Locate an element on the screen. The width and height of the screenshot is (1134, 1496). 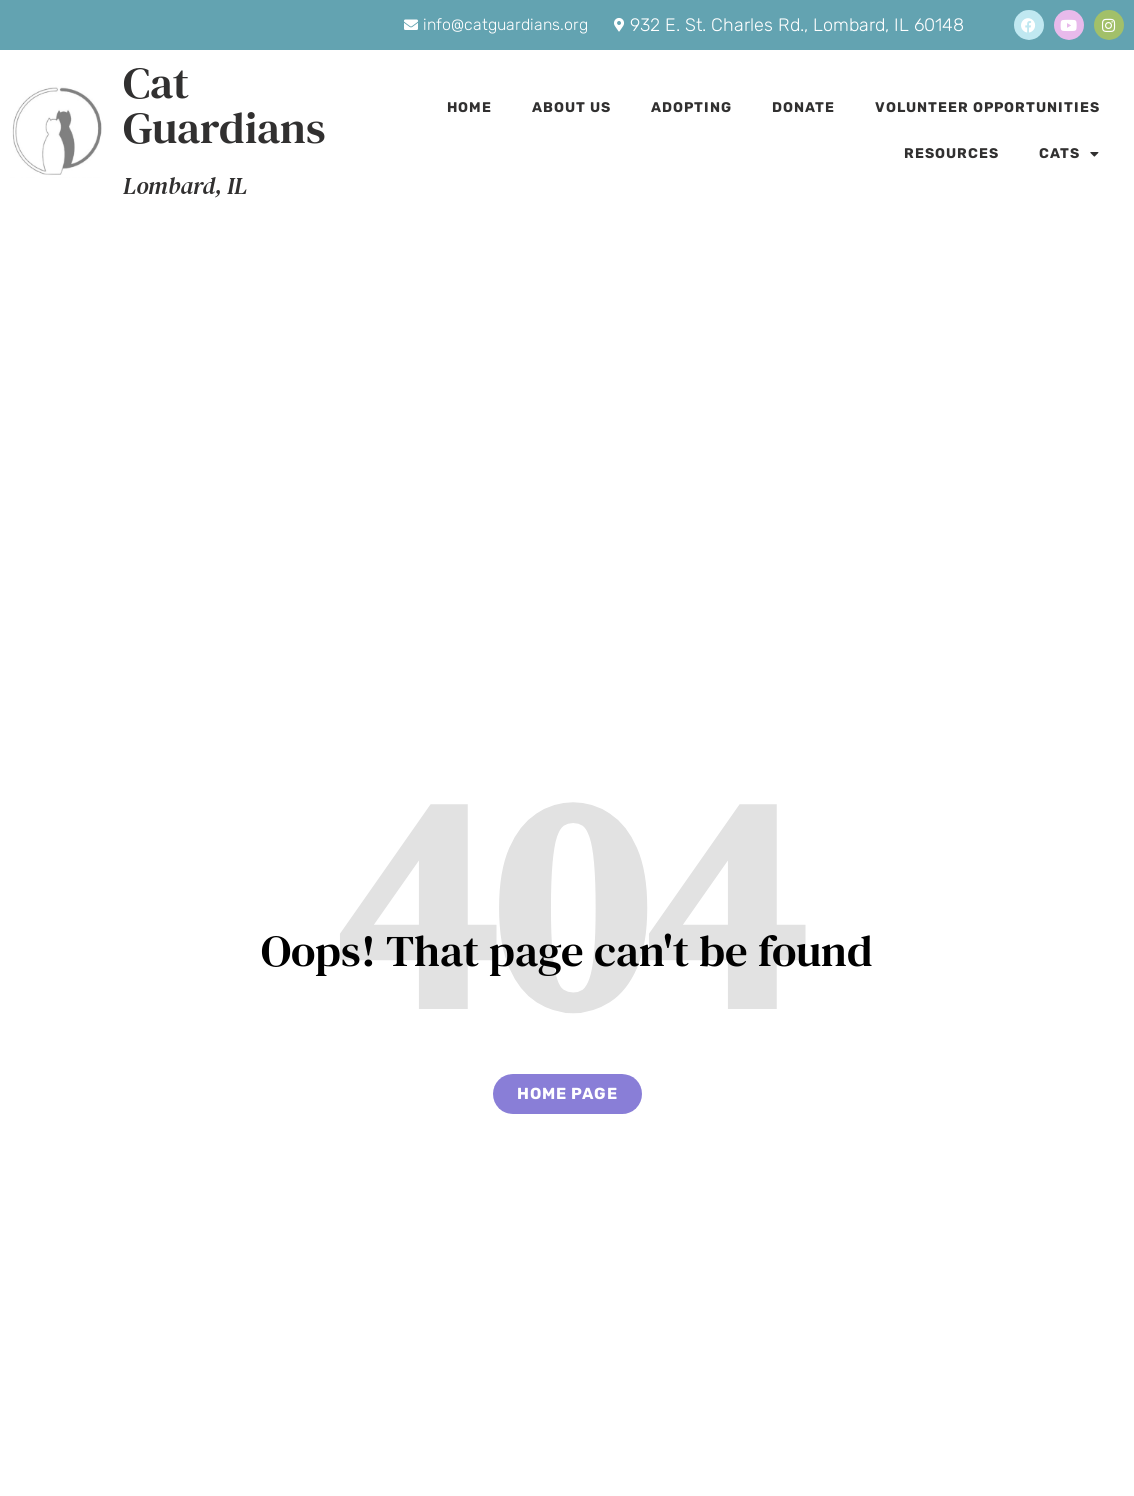
Cats is located at coordinates (1069, 154).